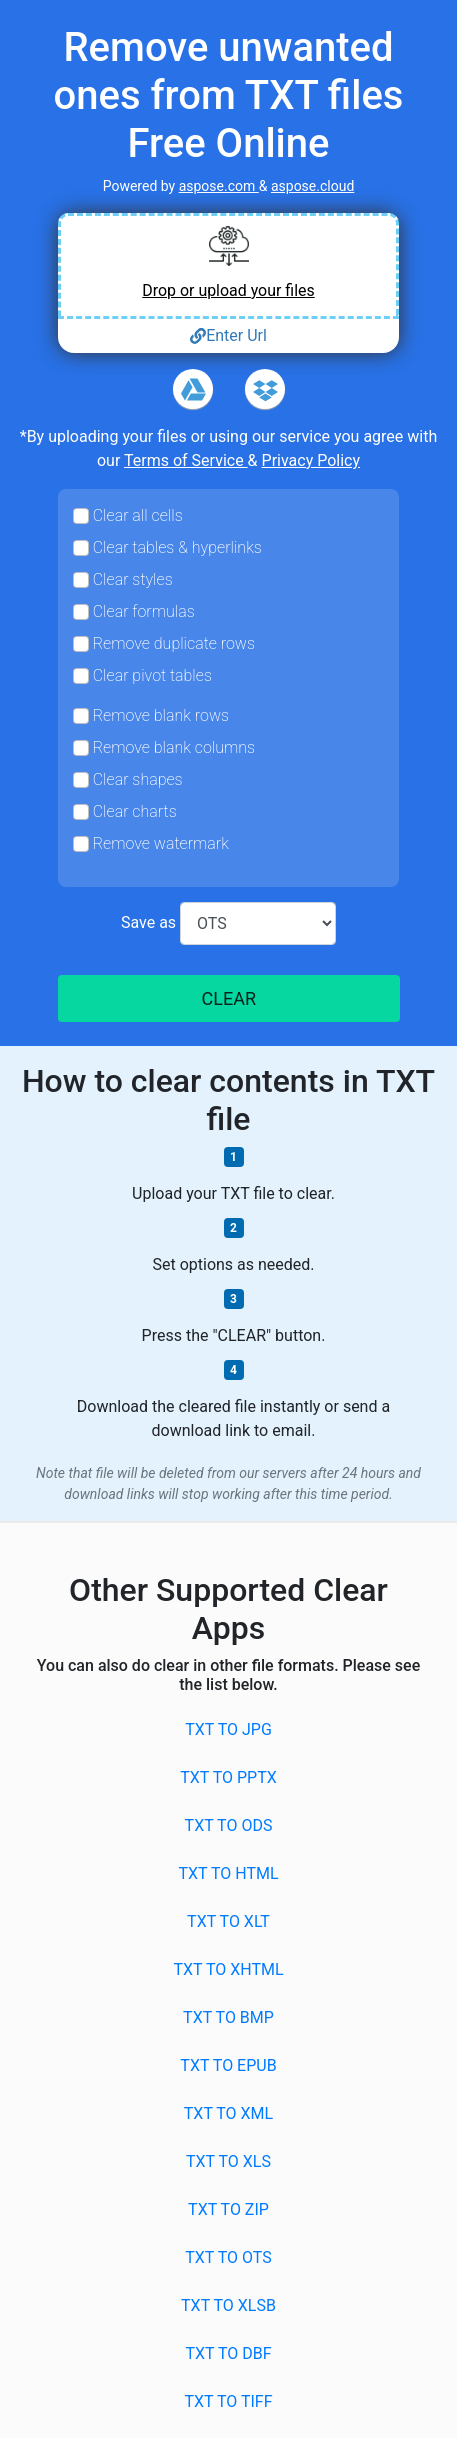 The width and height of the screenshot is (457, 2454). I want to click on Clear all cells, so click(138, 515).